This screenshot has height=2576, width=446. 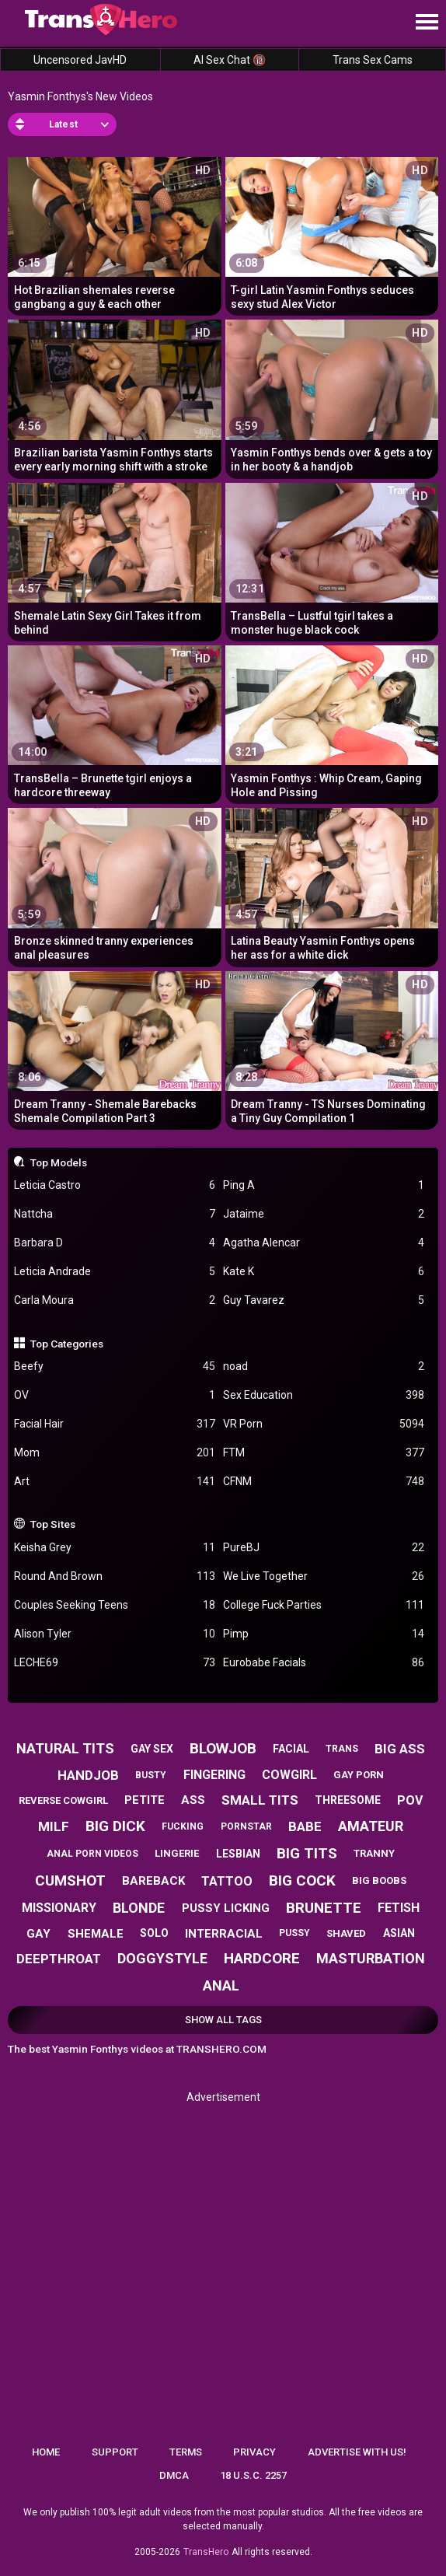 I want to click on trans, so click(x=342, y=1748).